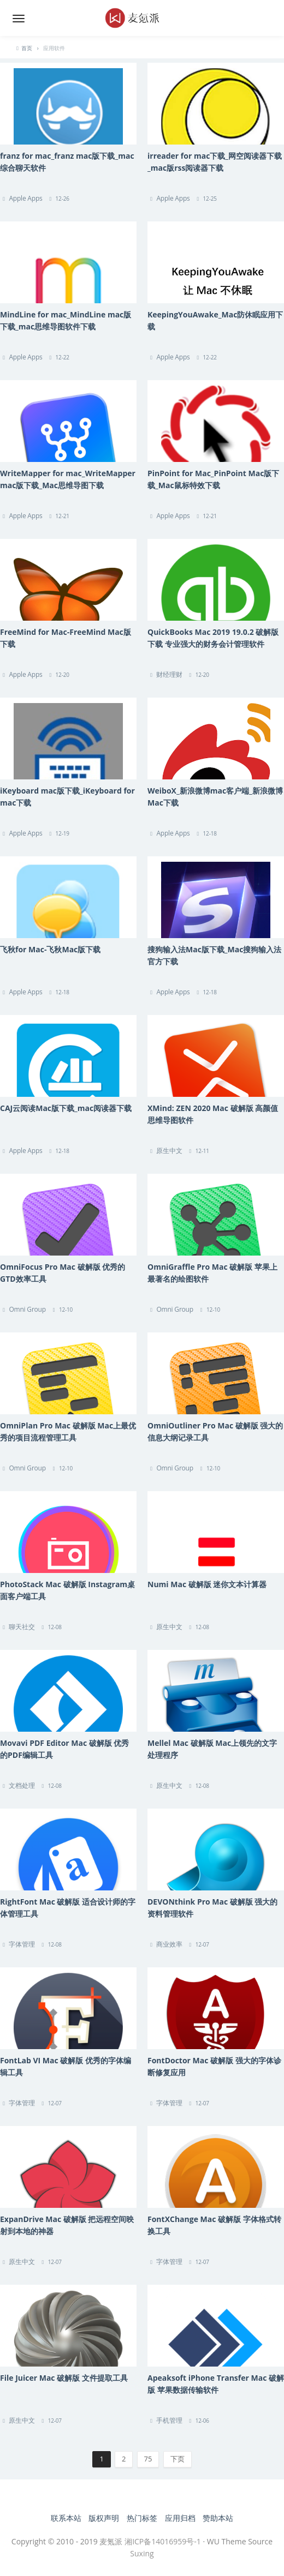 This screenshot has height=2576, width=284. What do you see at coordinates (21, 1626) in the screenshot?
I see `聊天社交` at bounding box center [21, 1626].